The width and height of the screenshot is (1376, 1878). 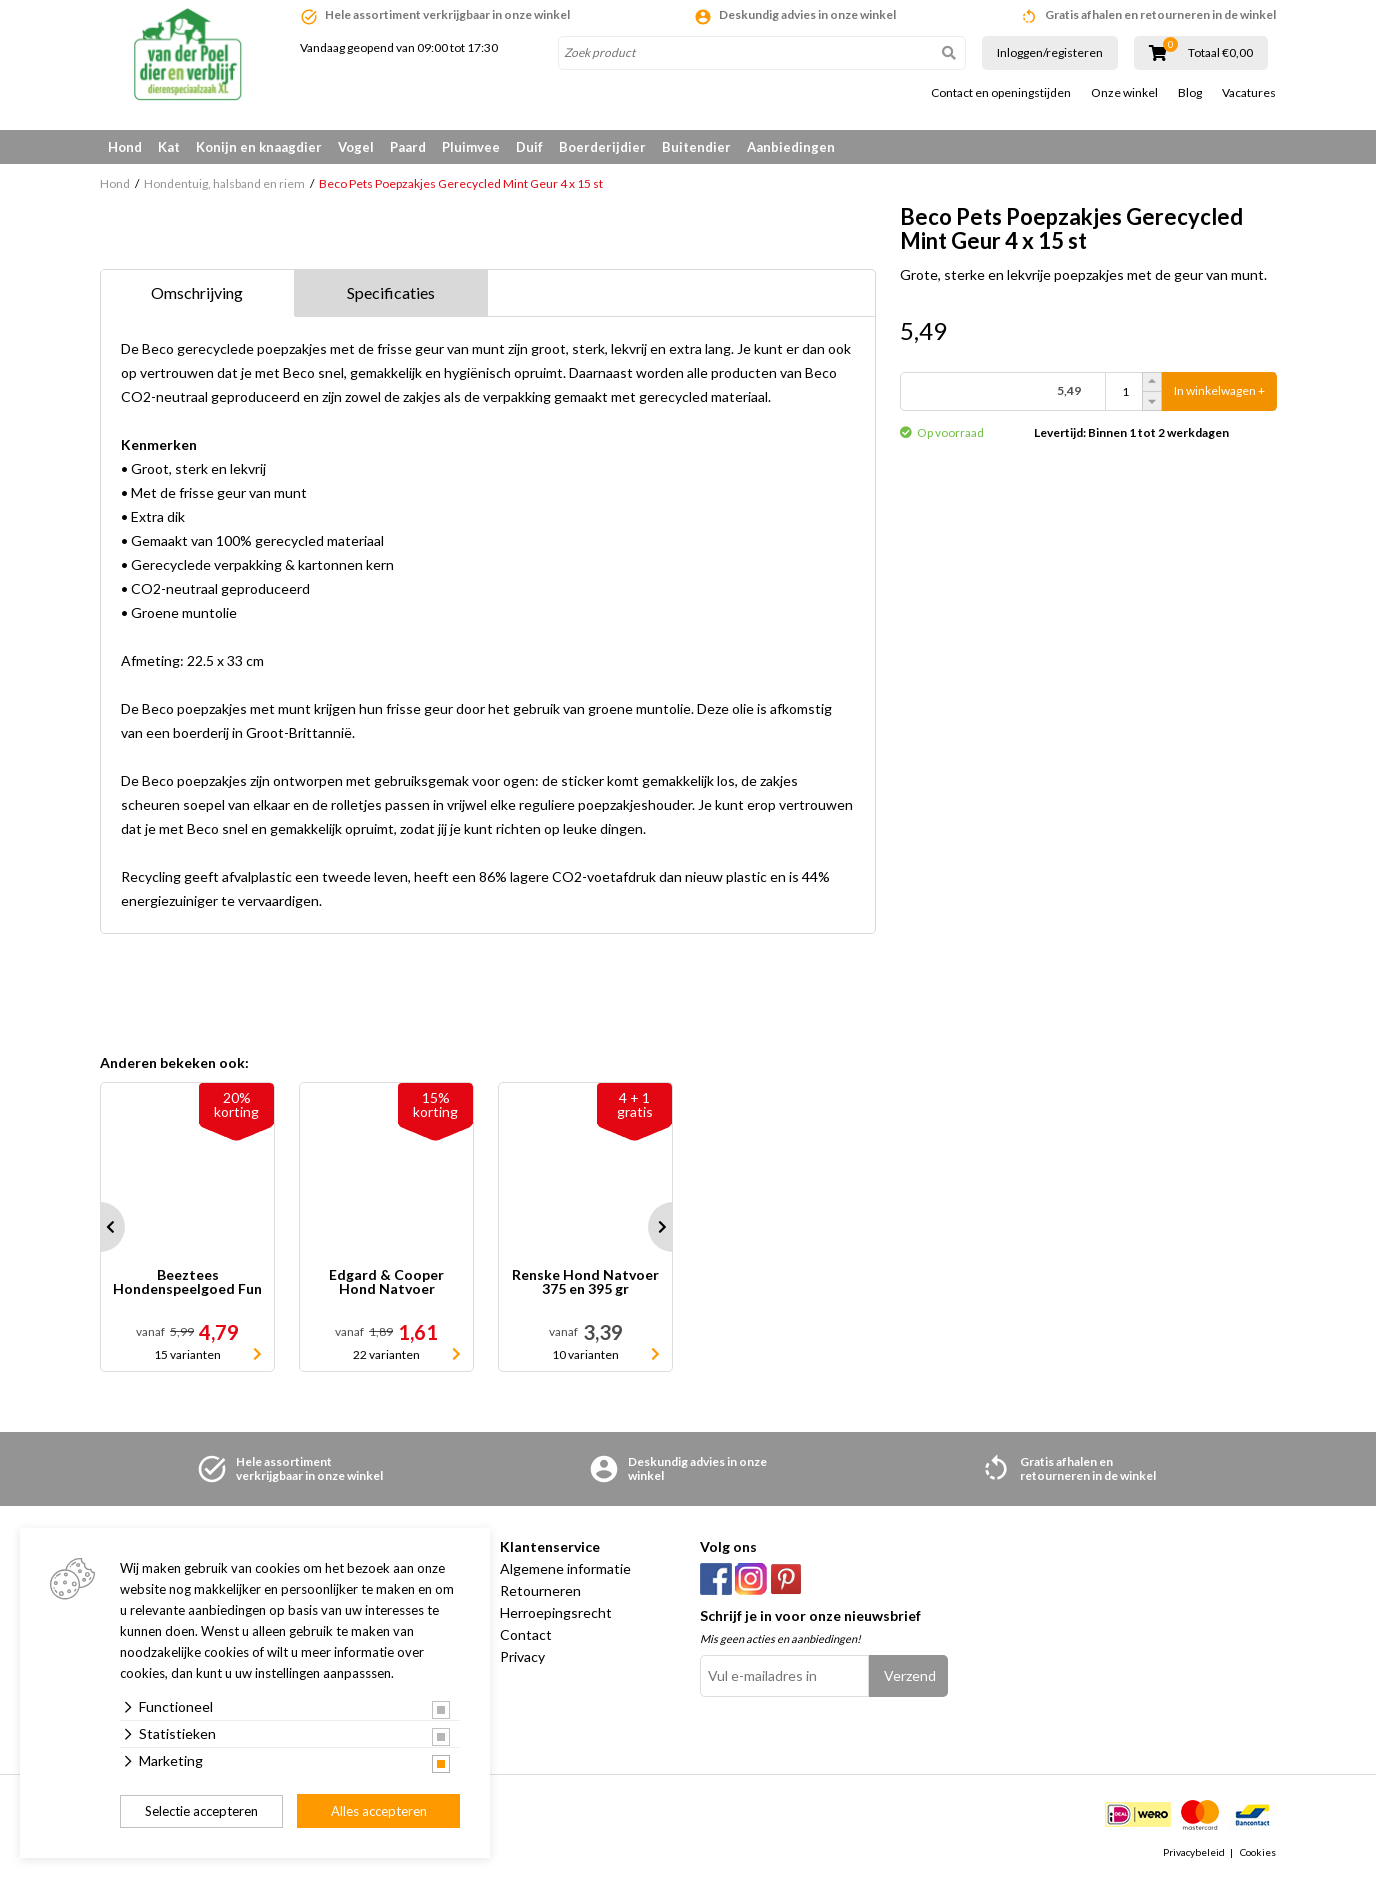 I want to click on Prev, so click(x=100, y=1227).